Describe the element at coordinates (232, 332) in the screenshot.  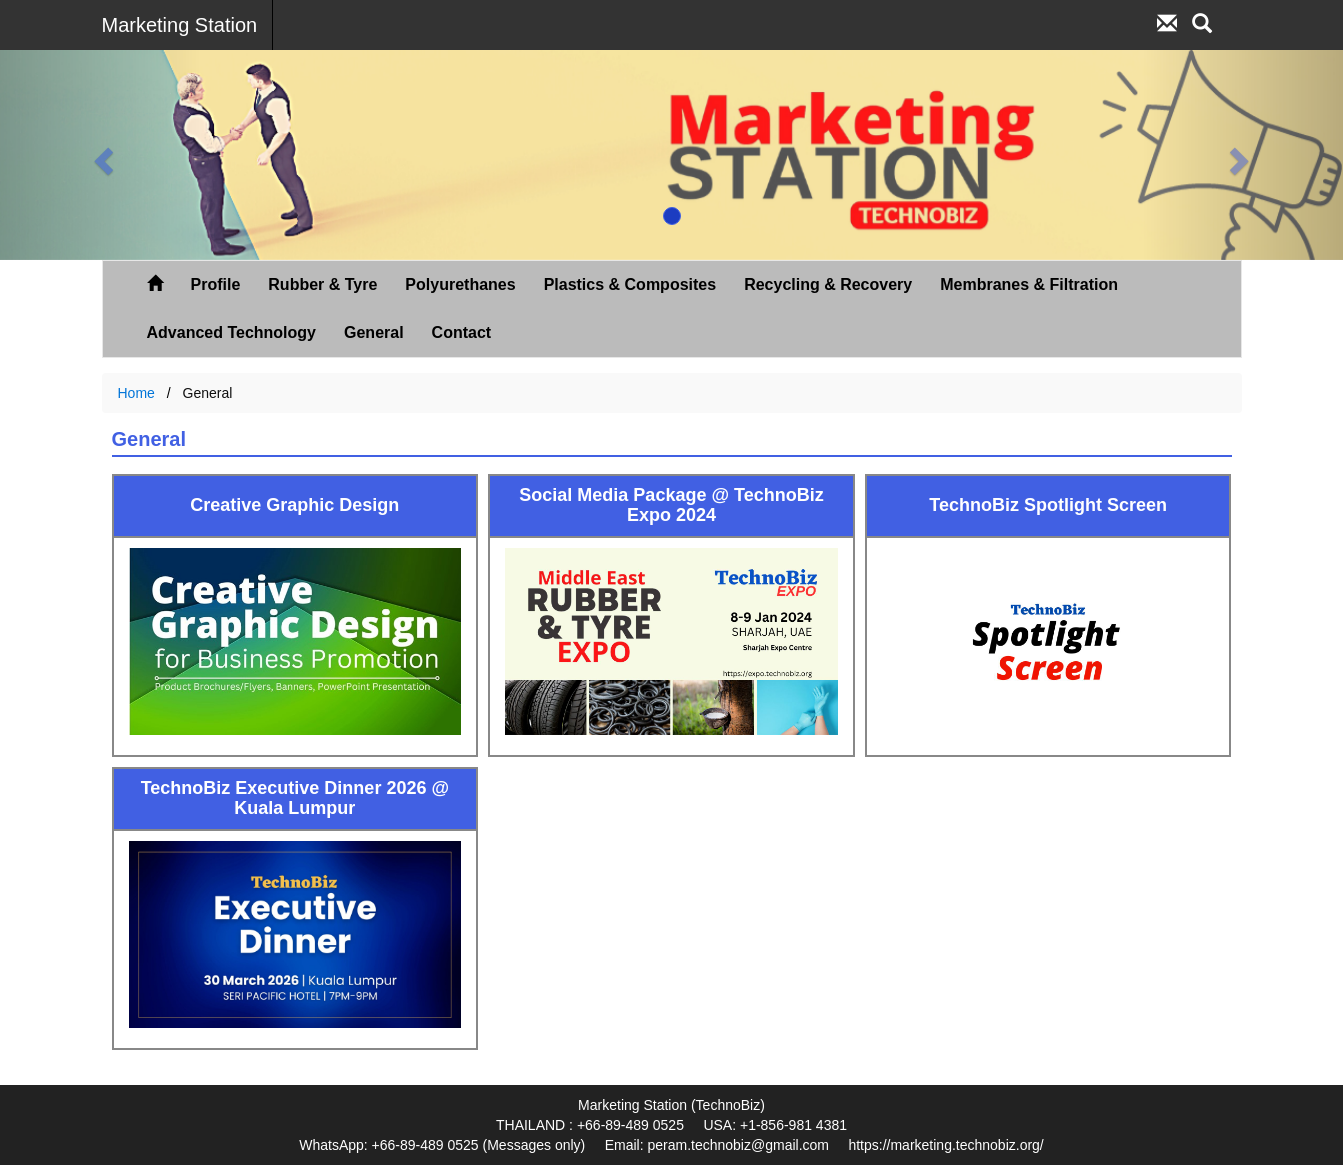
I see `Advanced Technology` at that location.